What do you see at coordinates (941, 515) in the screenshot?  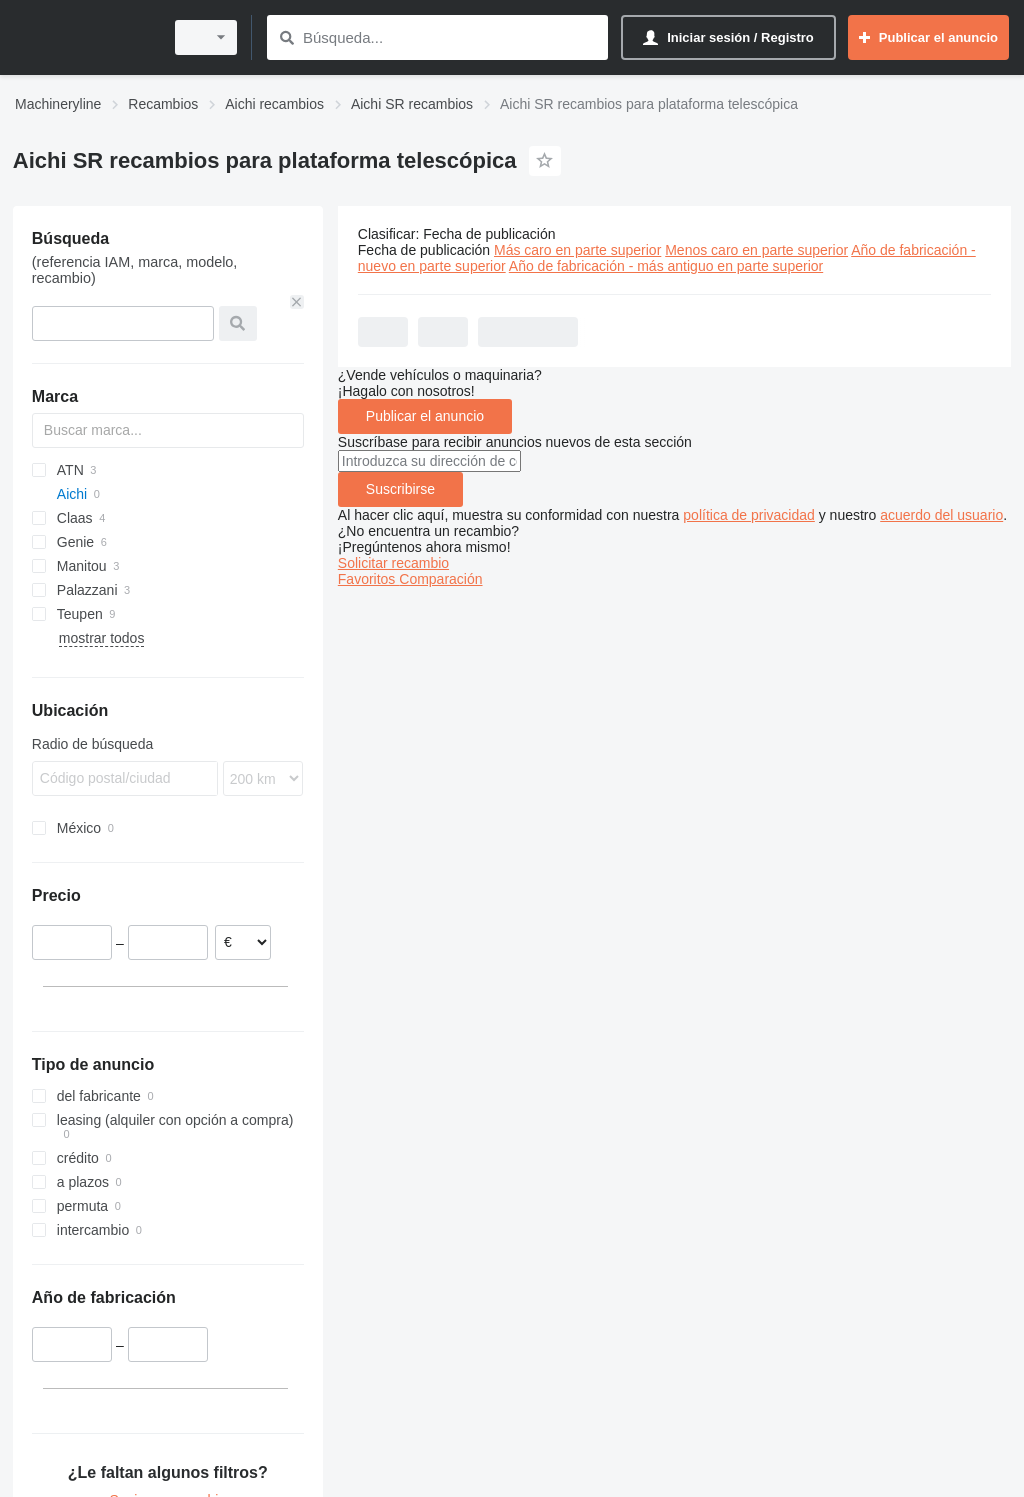 I see `acuerdo del usuario` at bounding box center [941, 515].